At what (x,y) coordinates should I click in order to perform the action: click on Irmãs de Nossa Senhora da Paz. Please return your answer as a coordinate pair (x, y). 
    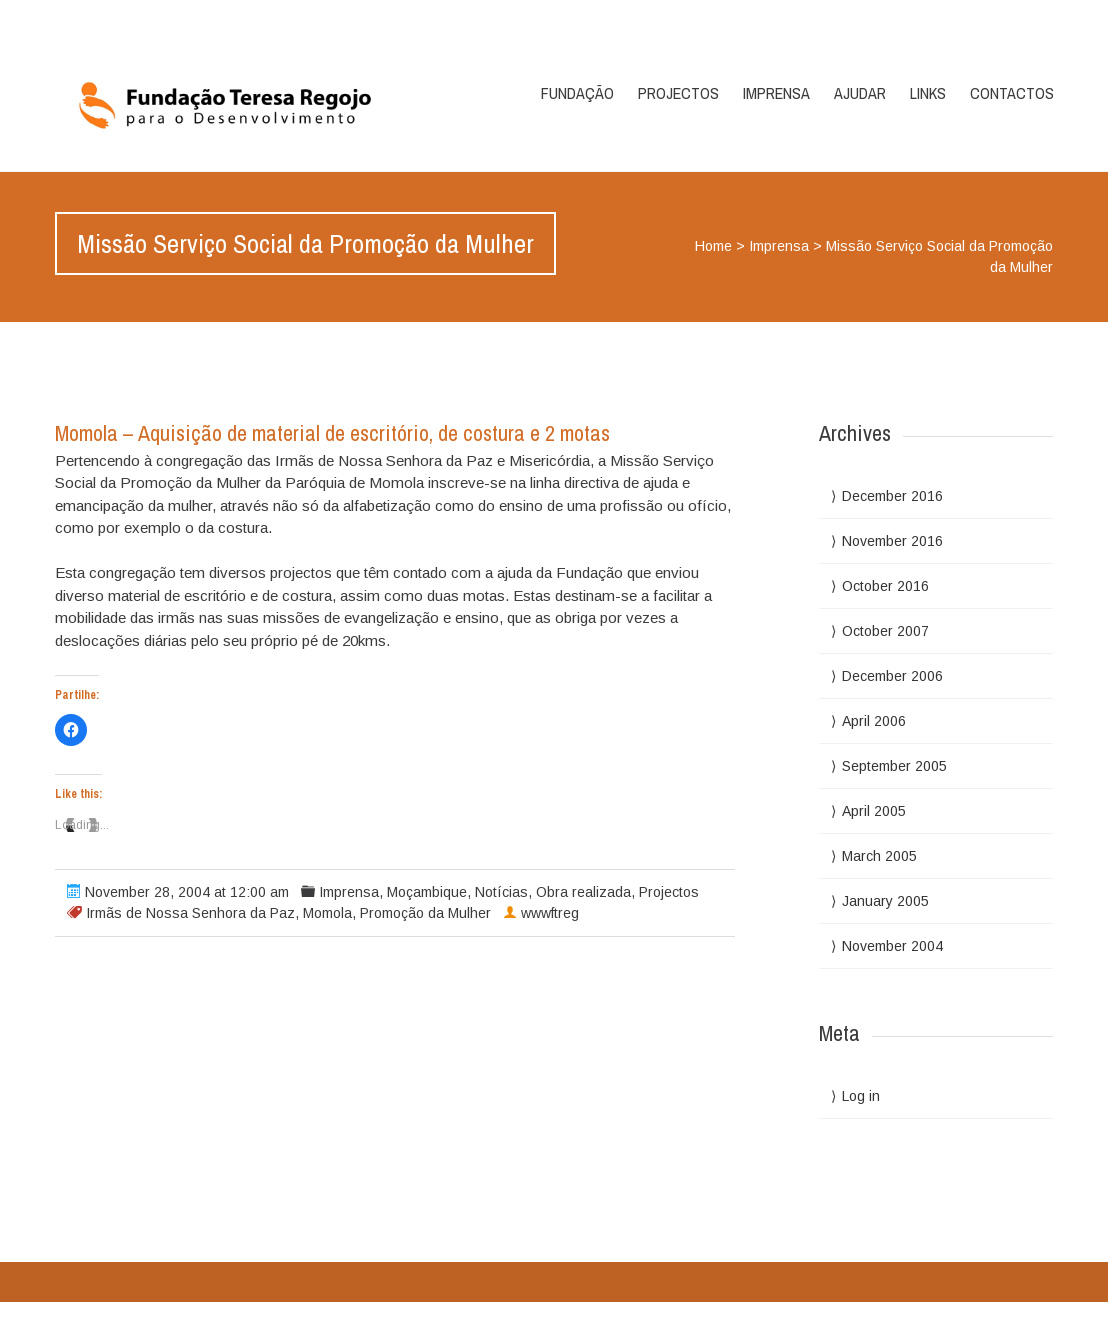
    Looking at the image, I should click on (190, 913).